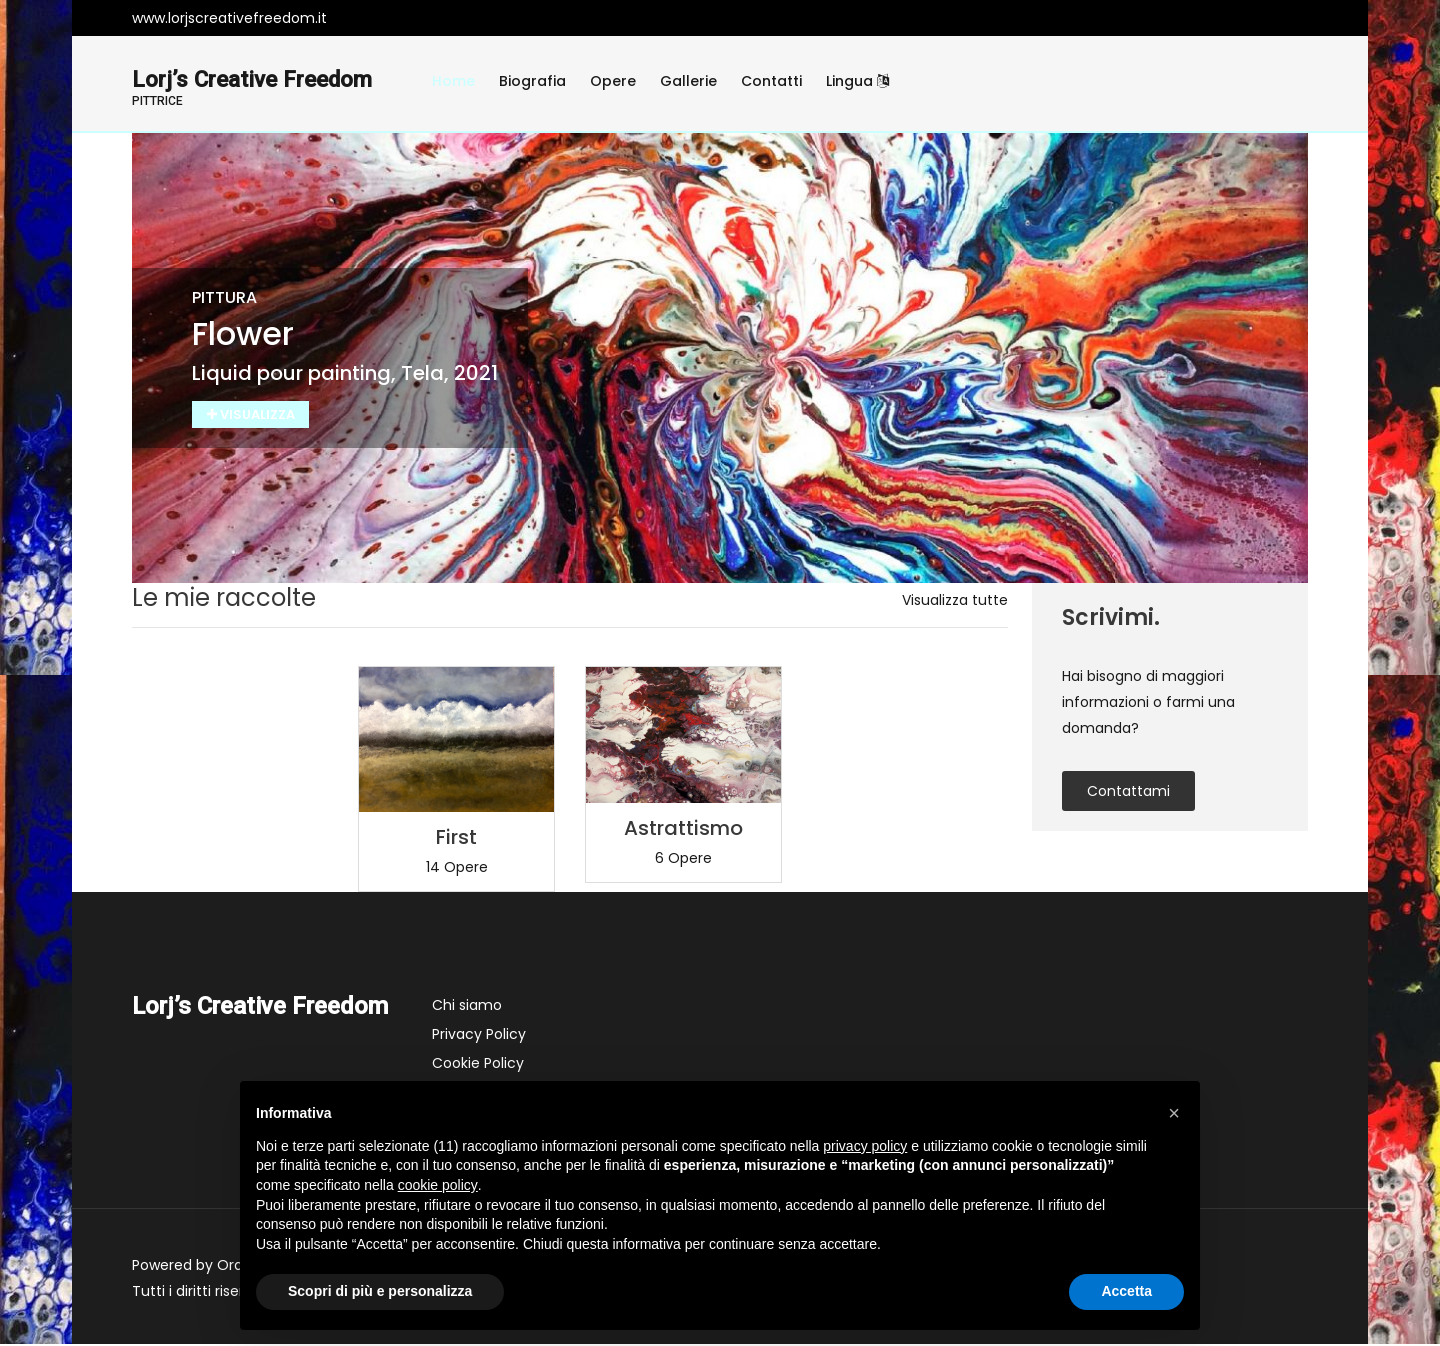 This screenshot has width=1440, height=1346. What do you see at coordinates (955, 602) in the screenshot?
I see `Visualizza tutte` at bounding box center [955, 602].